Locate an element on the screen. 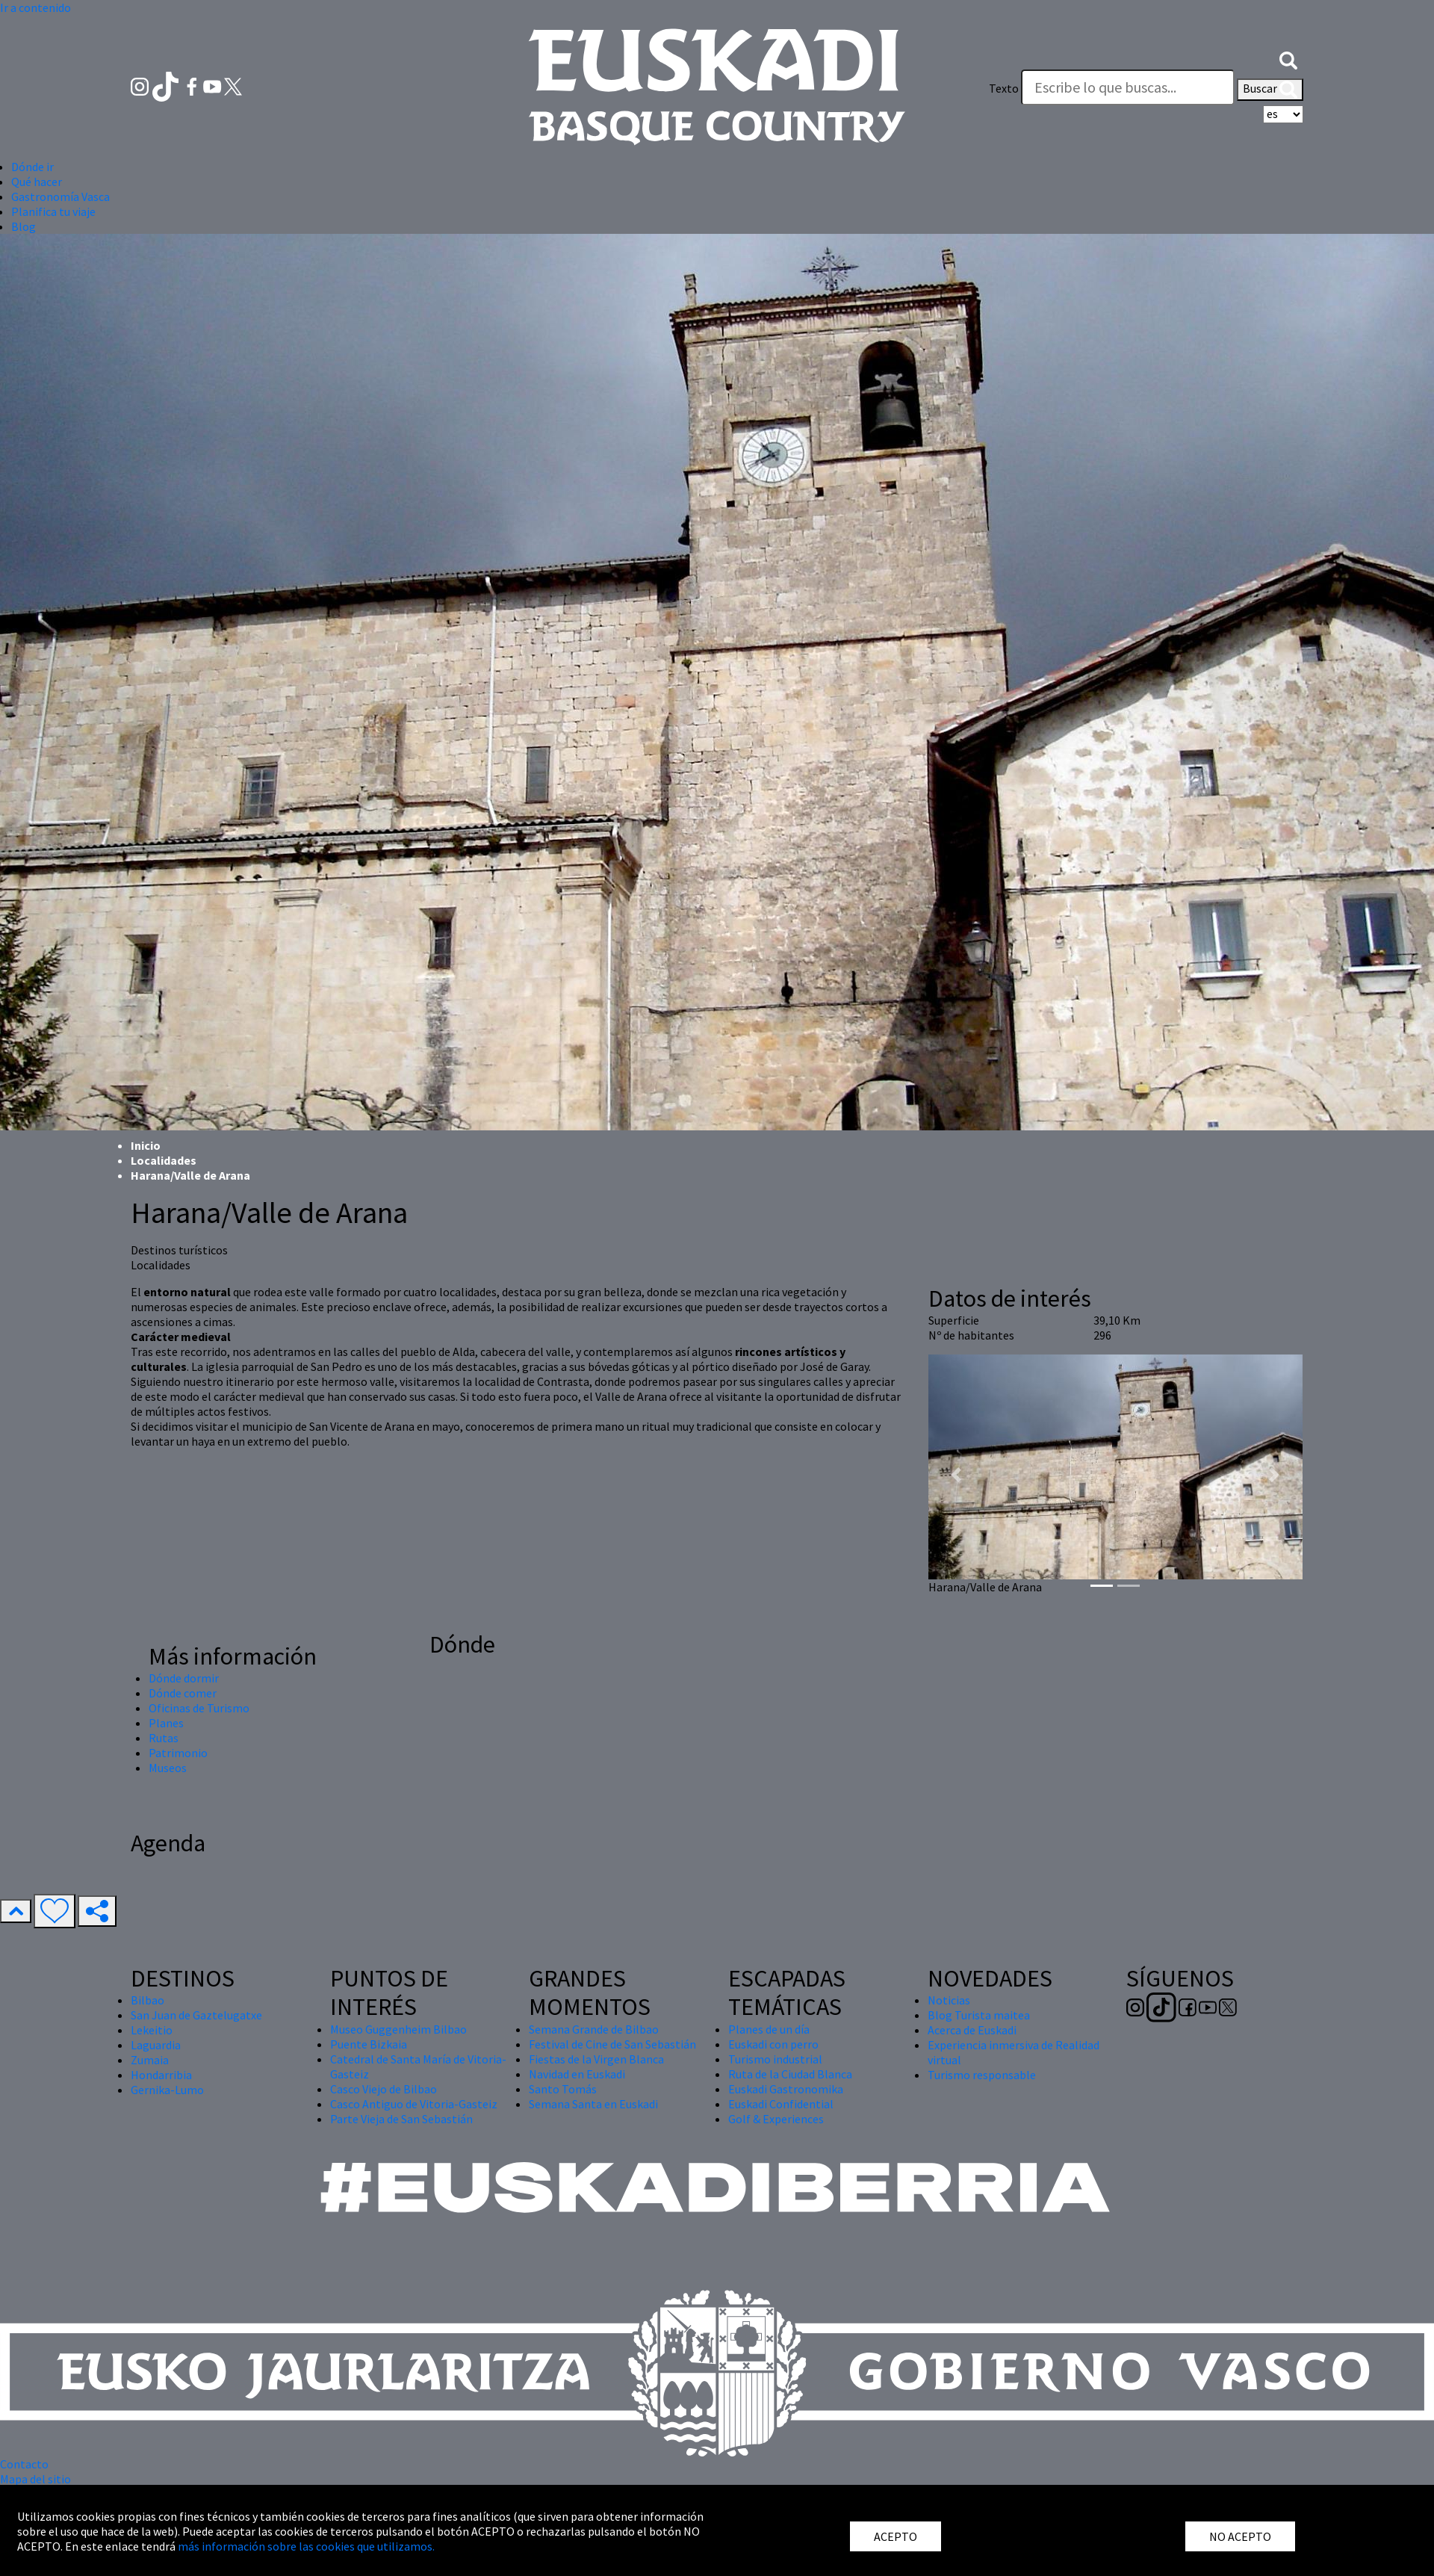  Turismo industrial is located at coordinates (775, 2059).